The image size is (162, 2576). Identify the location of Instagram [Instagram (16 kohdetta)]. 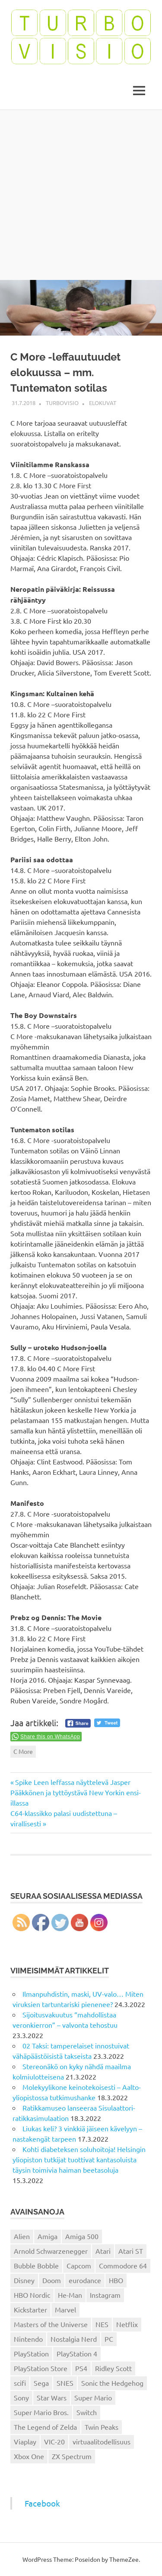
(105, 2294).